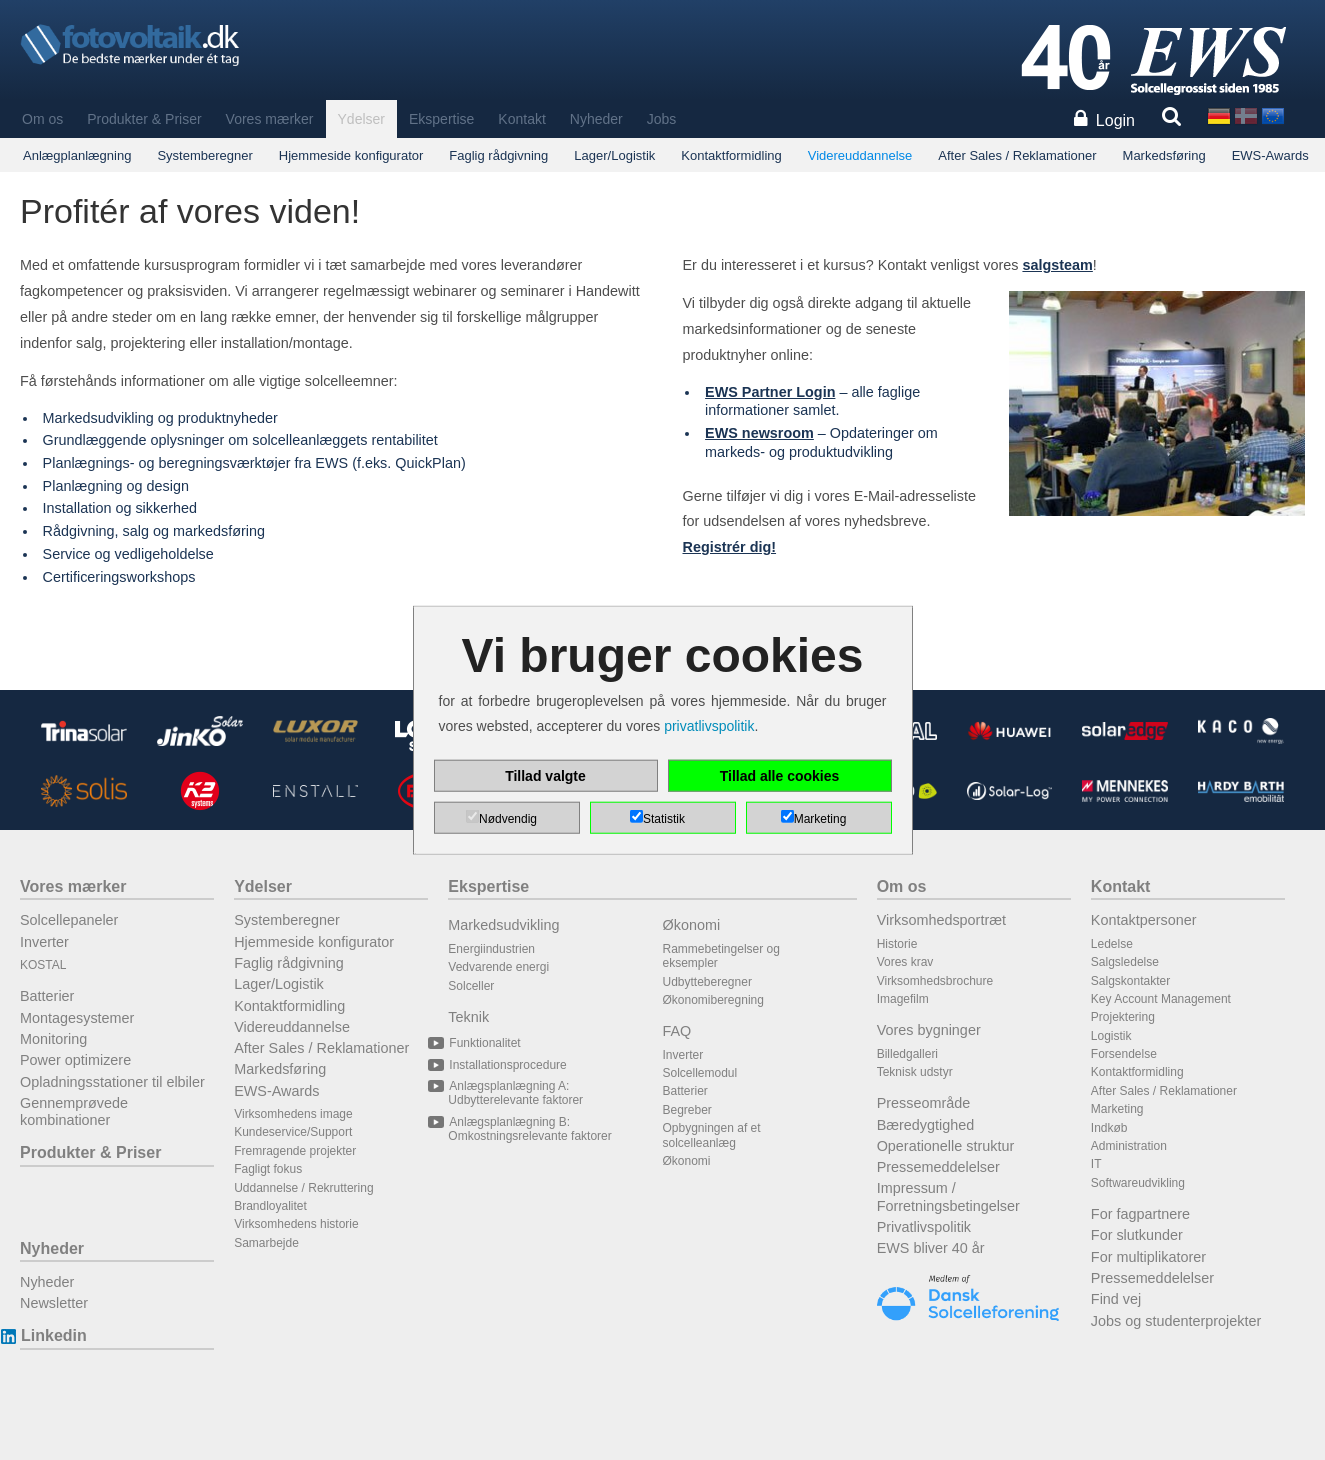  What do you see at coordinates (662, 119) in the screenshot?
I see `Jobs` at bounding box center [662, 119].